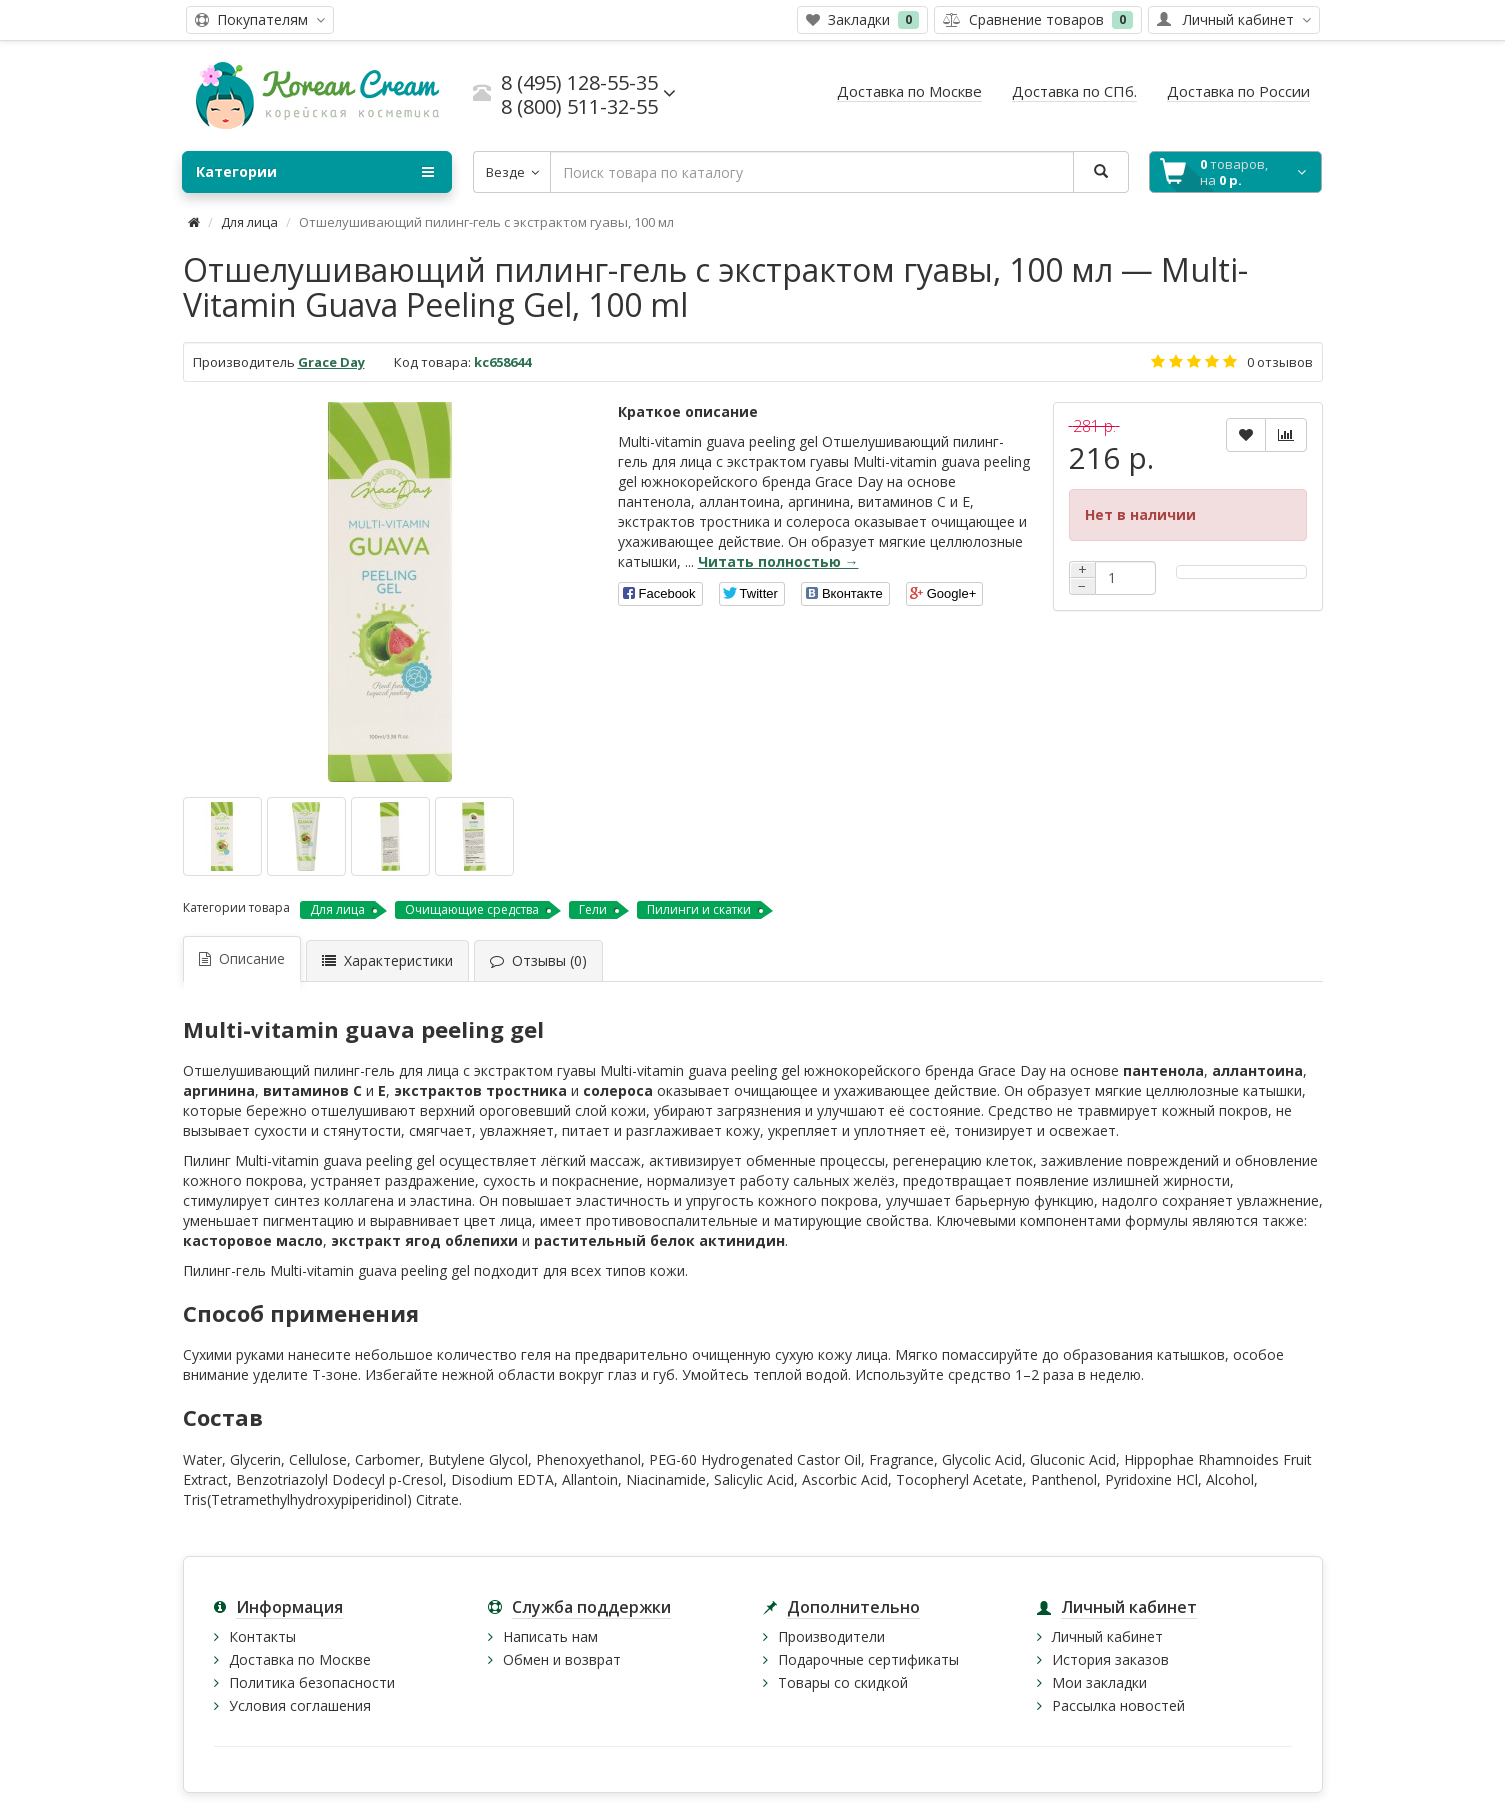 Image resolution: width=1505 pixels, height=1813 pixels. I want to click on История заказов, so click(1110, 1659).